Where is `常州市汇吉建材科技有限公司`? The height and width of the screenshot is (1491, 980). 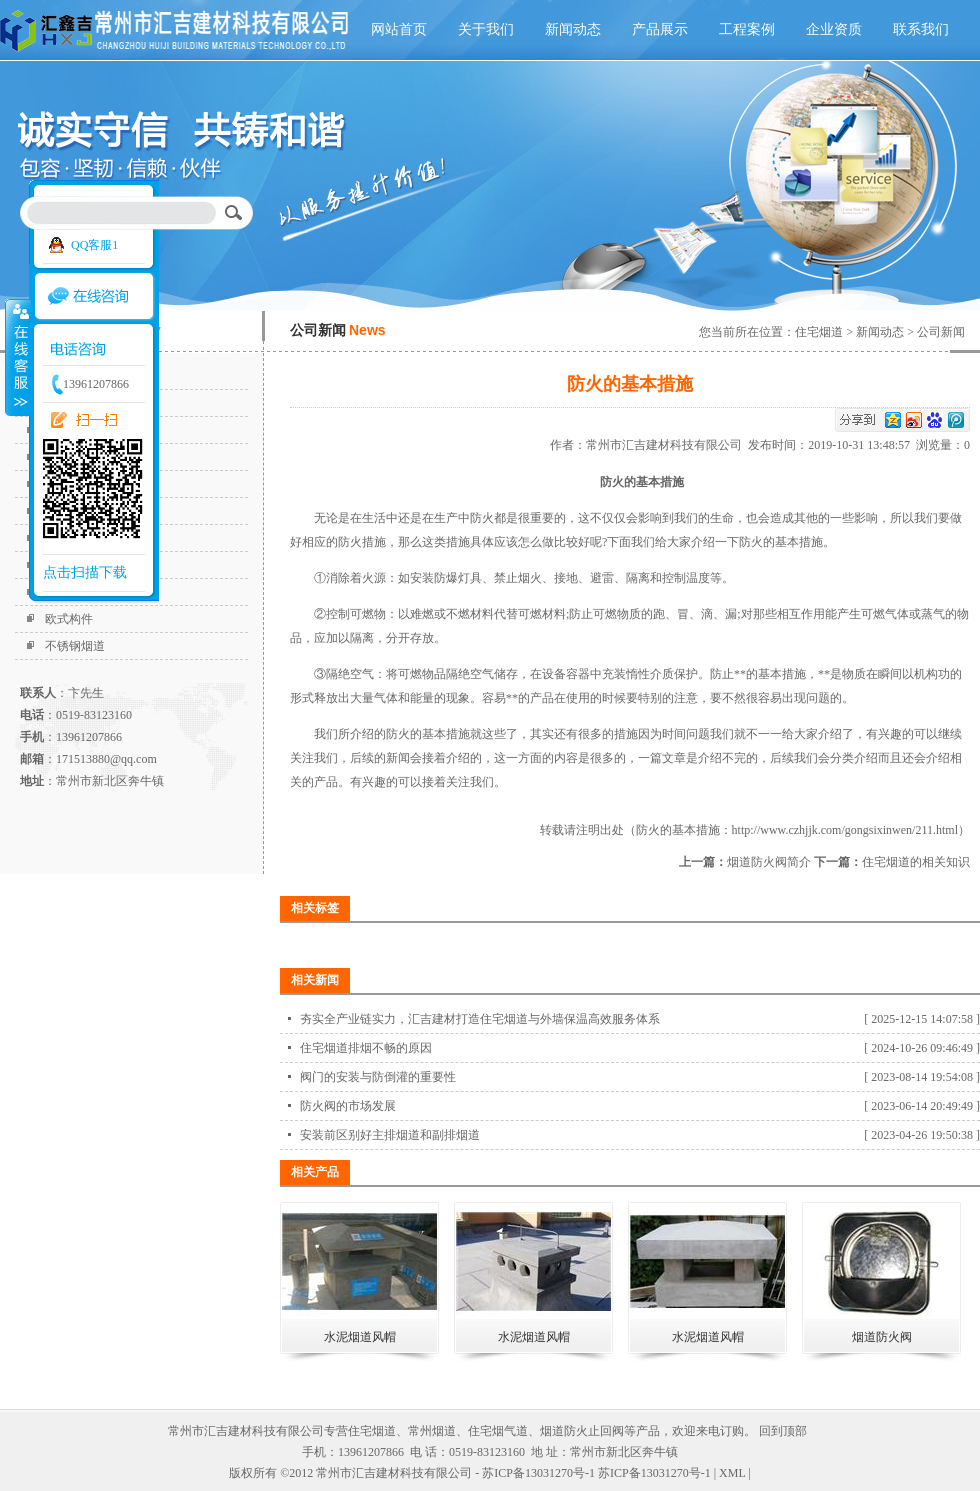
常州市汇吉建材科技有限公司 is located at coordinates (667, 445).